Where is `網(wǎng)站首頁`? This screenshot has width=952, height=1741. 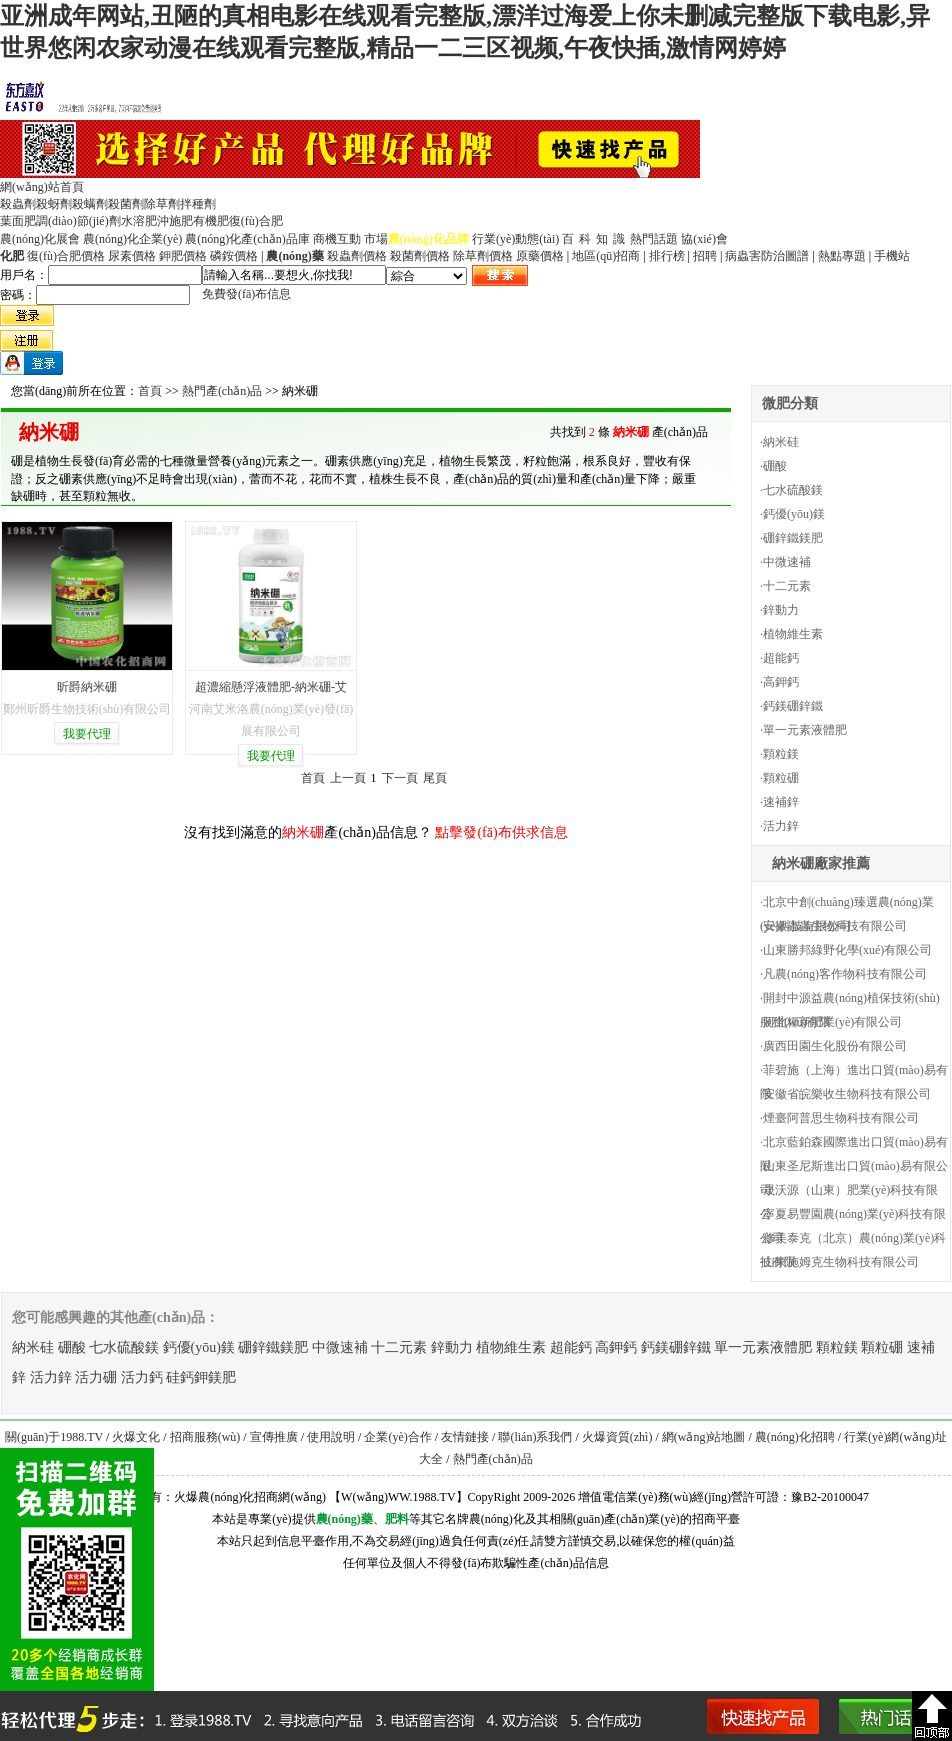 網(wǎng)站首頁 is located at coordinates (42, 187).